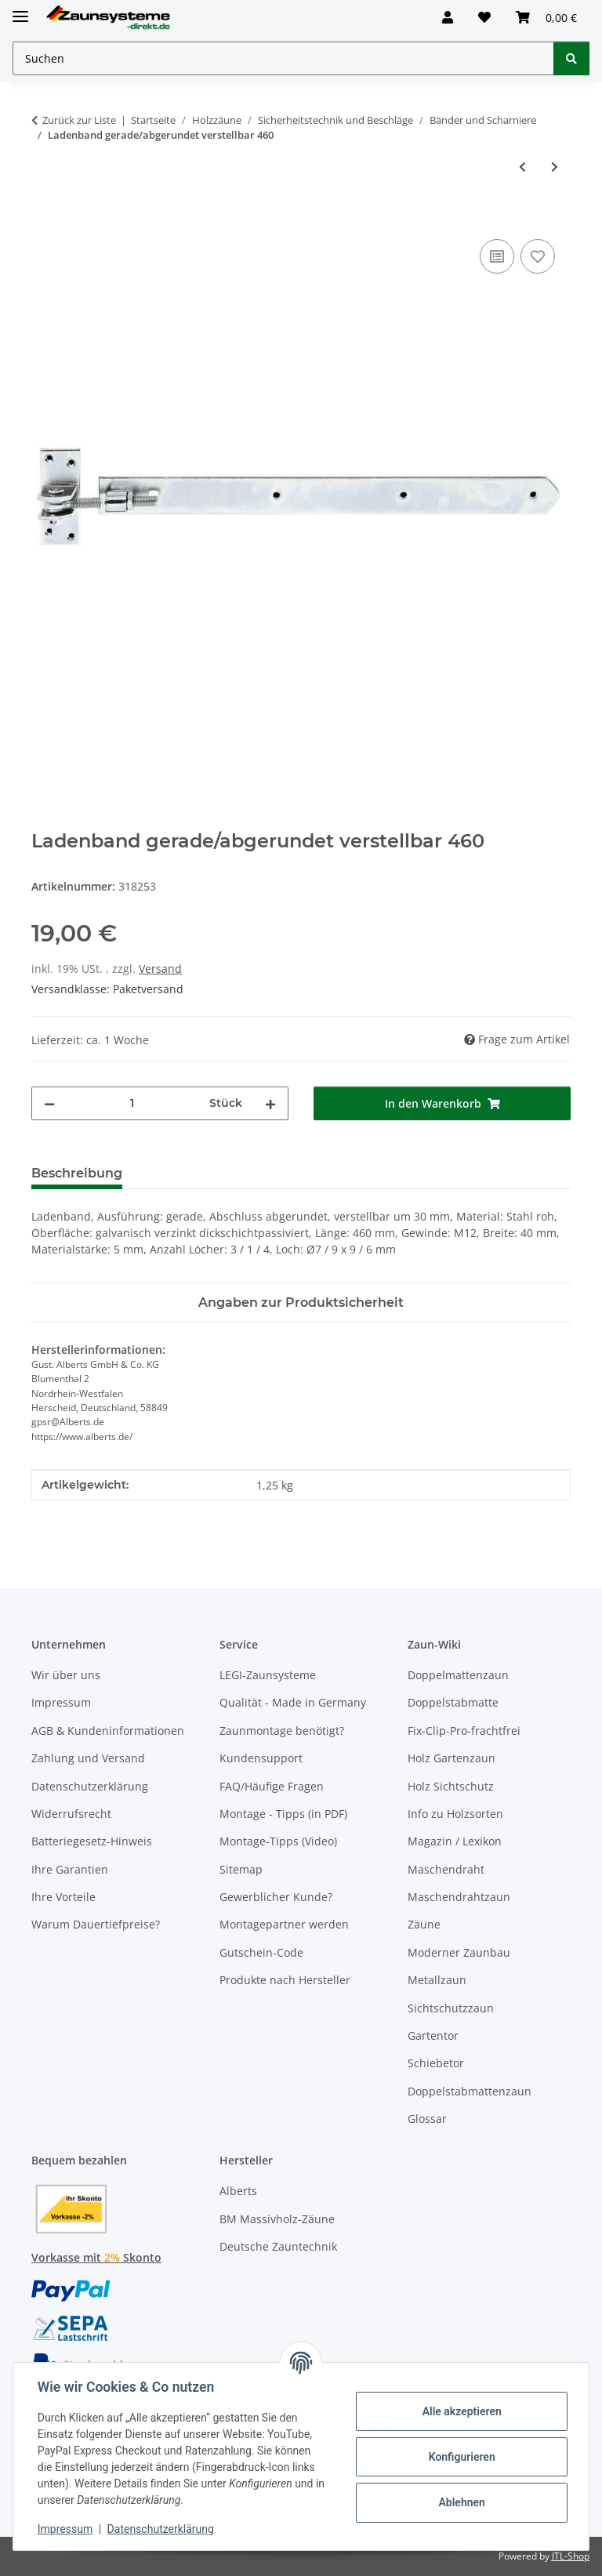  I want to click on Gutschein-Code, so click(261, 1952).